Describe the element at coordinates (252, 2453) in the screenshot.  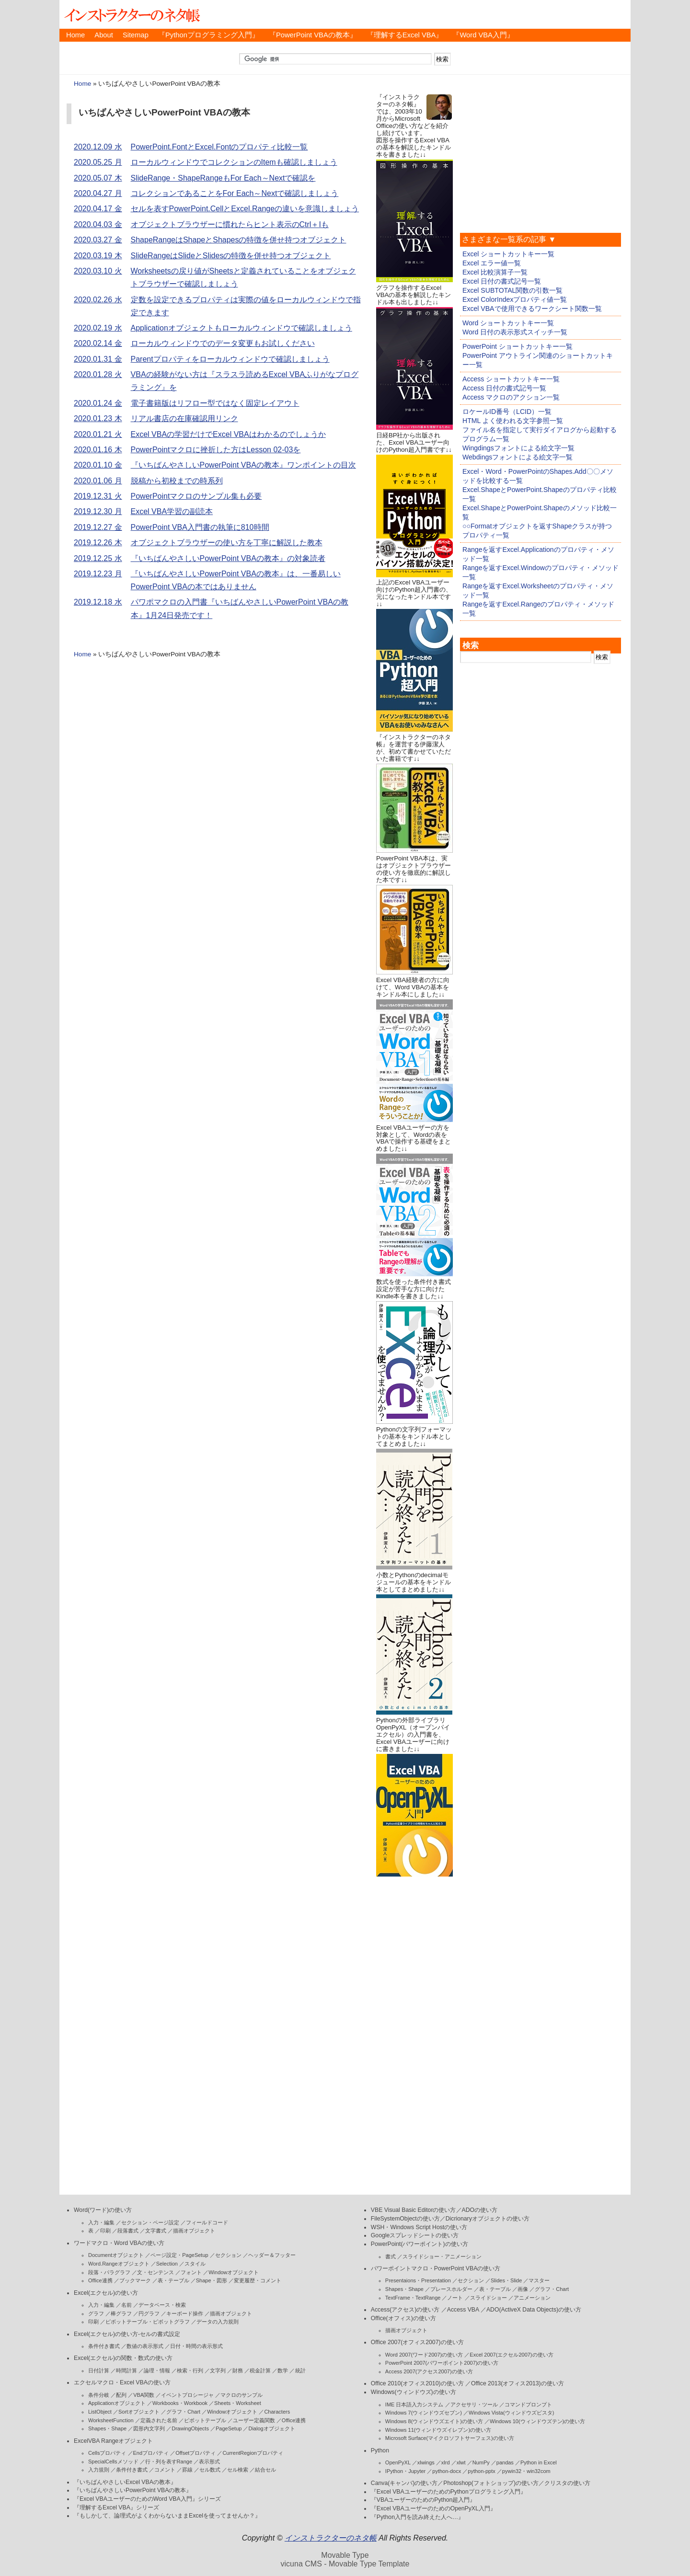
I see `CurrentRegionプロパティ` at that location.